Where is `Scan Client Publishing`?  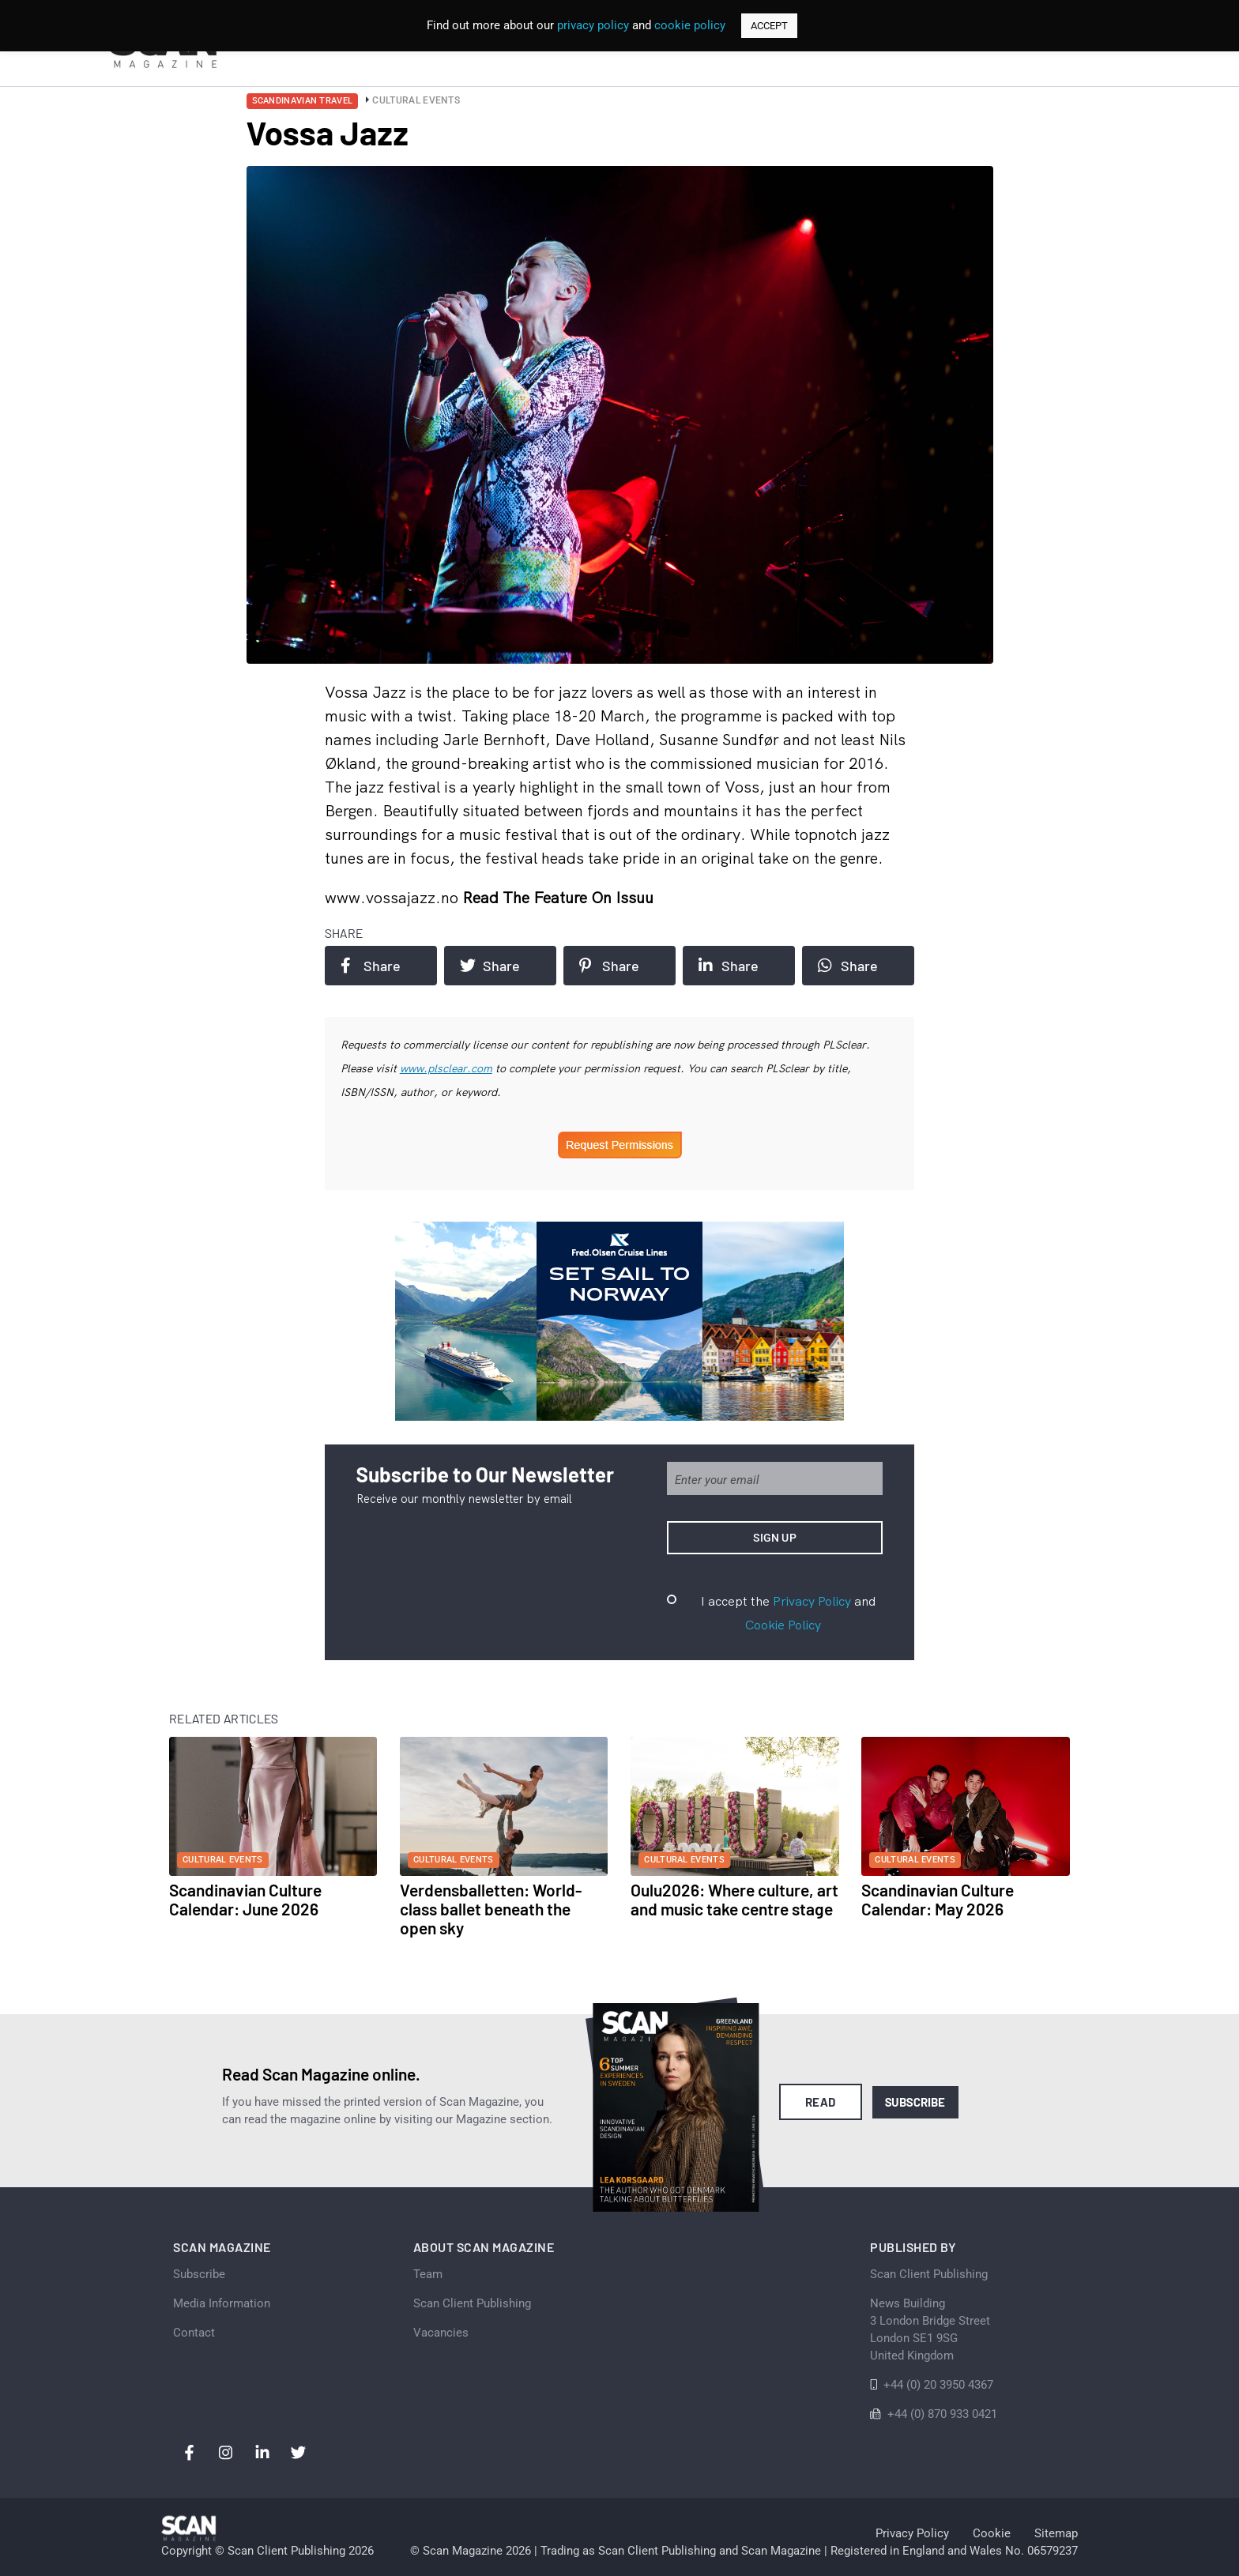
Scan Client Publishing is located at coordinates (472, 2303).